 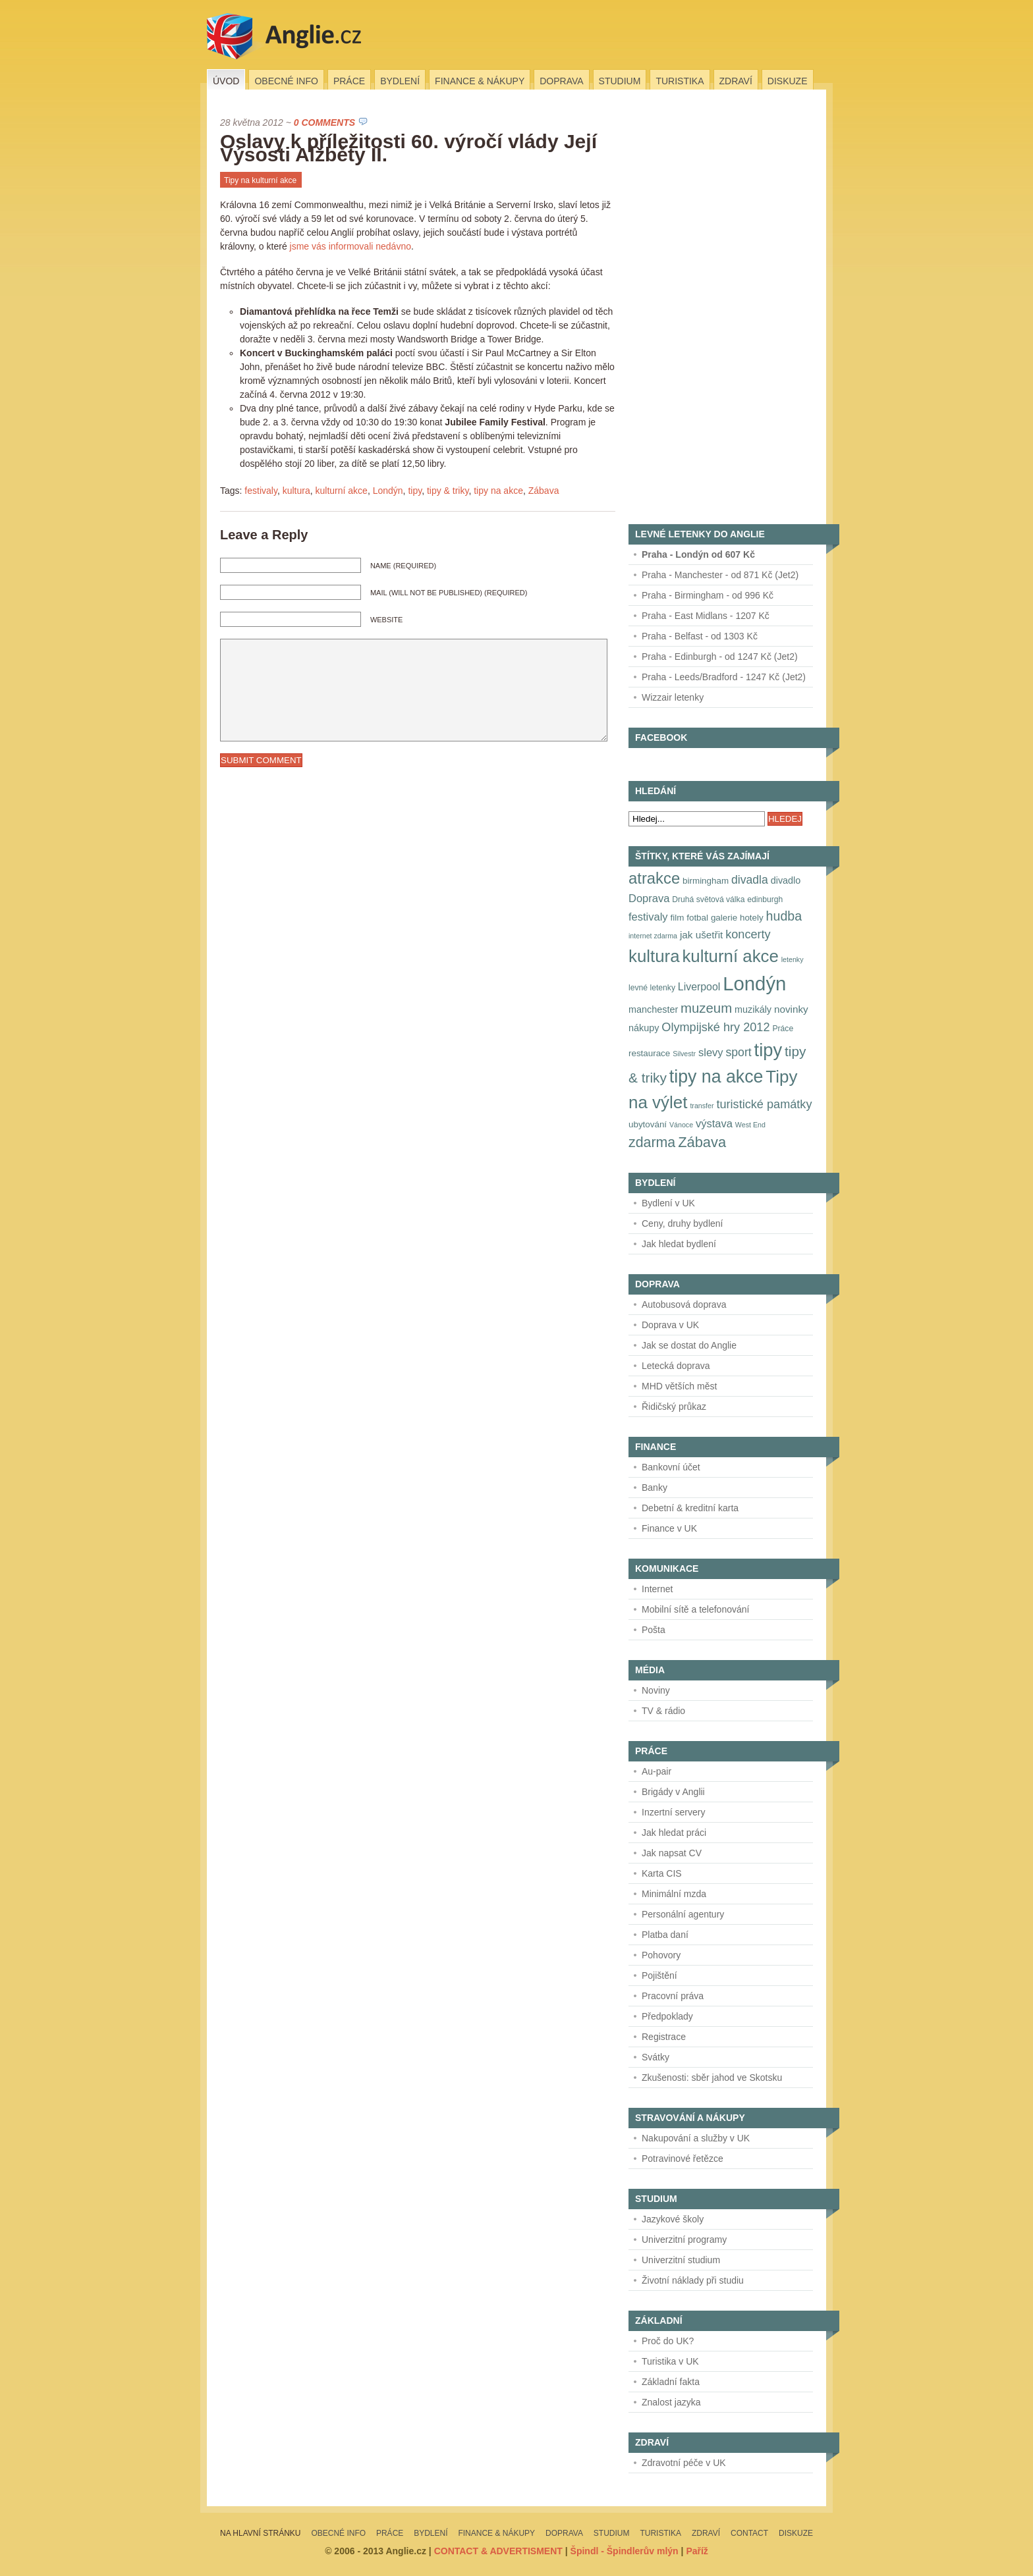 I want to click on [Advertisement], so click(x=727, y=313).